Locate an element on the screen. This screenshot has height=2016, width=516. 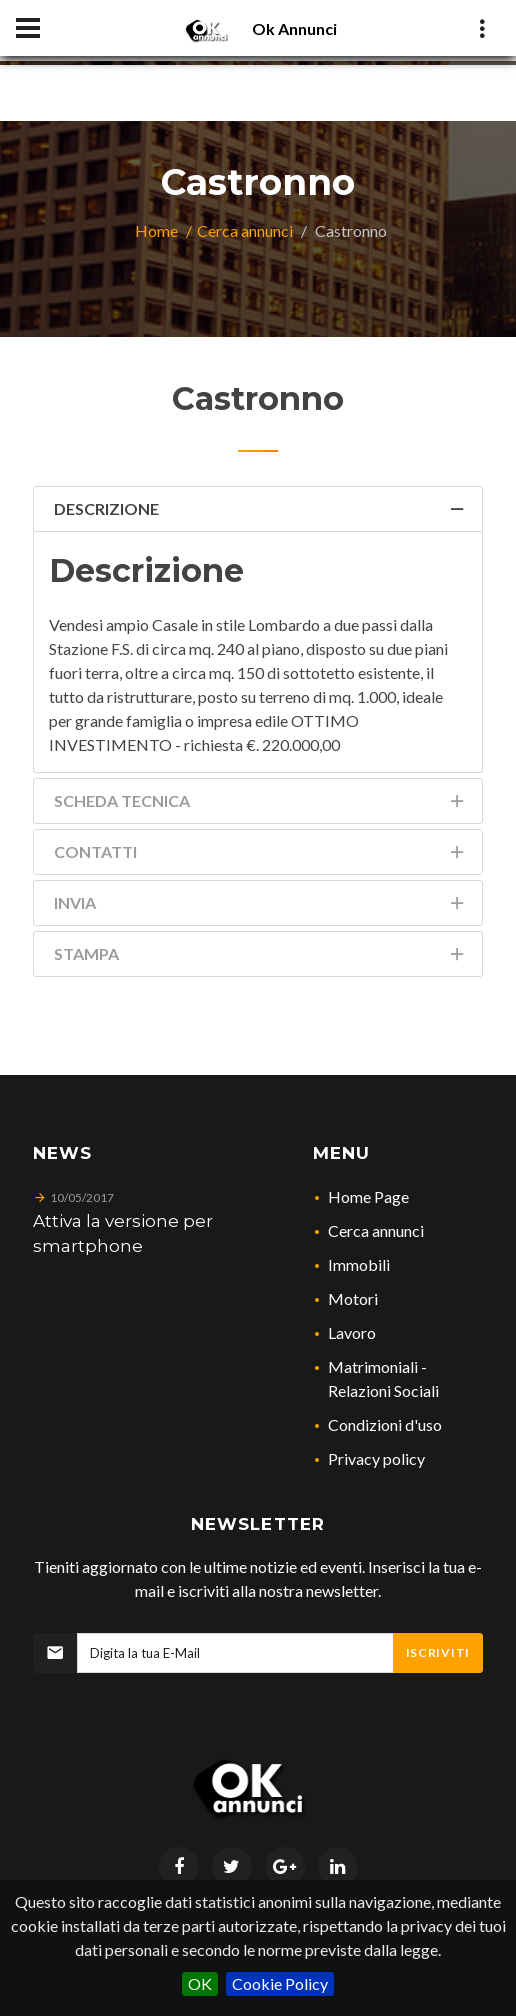
Home Page is located at coordinates (368, 1196).